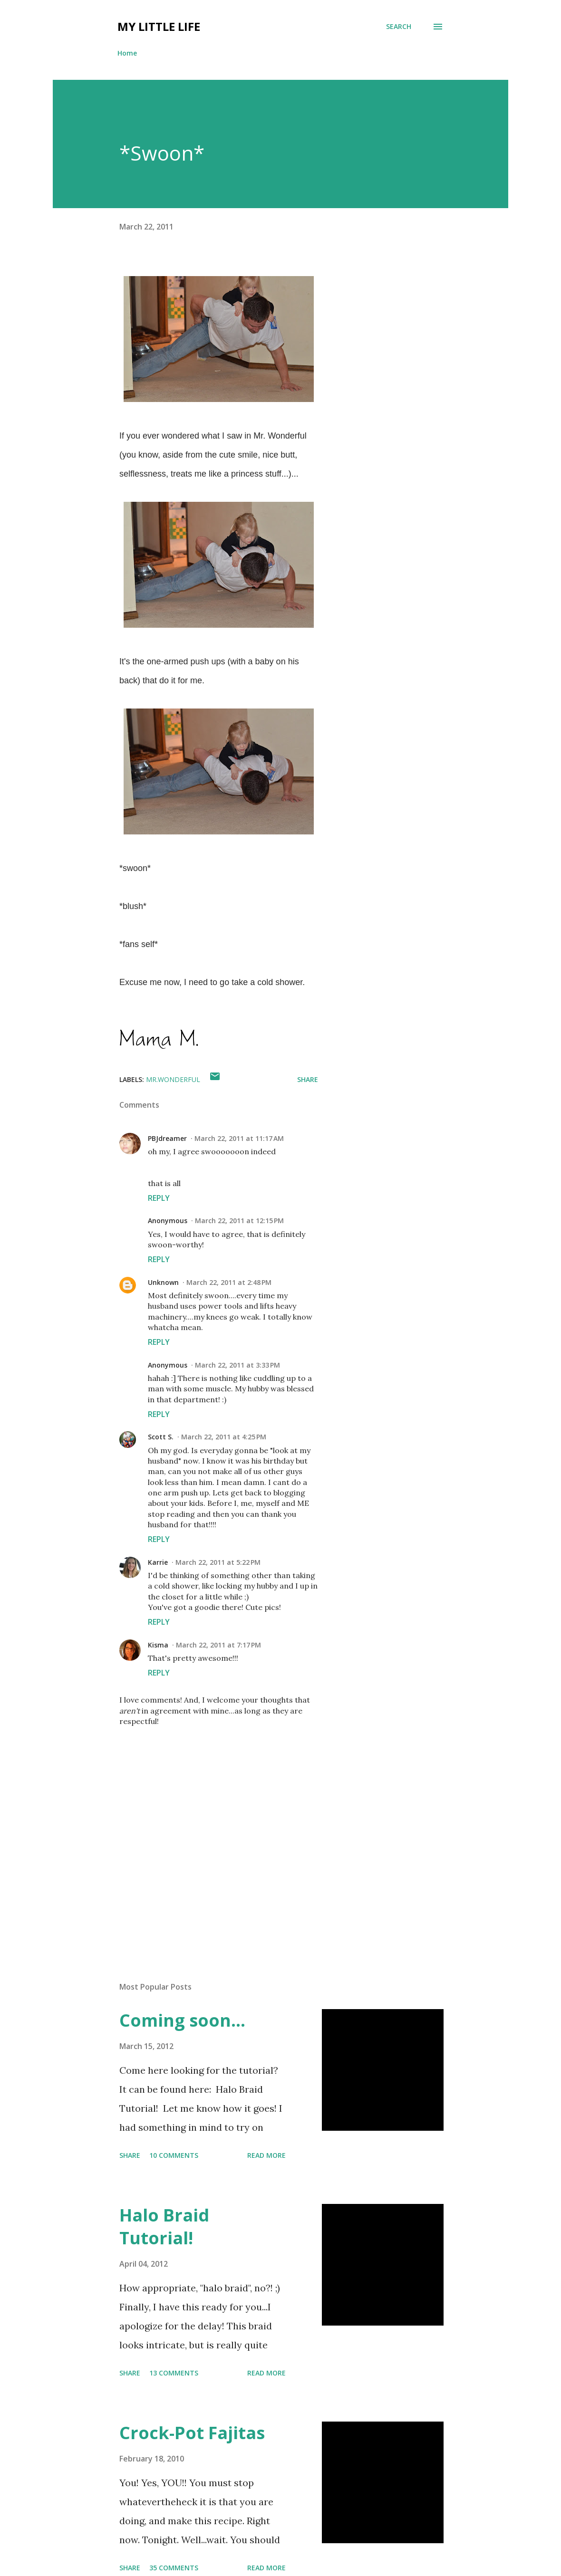  Describe the element at coordinates (159, 1198) in the screenshot. I see `Reply` at that location.